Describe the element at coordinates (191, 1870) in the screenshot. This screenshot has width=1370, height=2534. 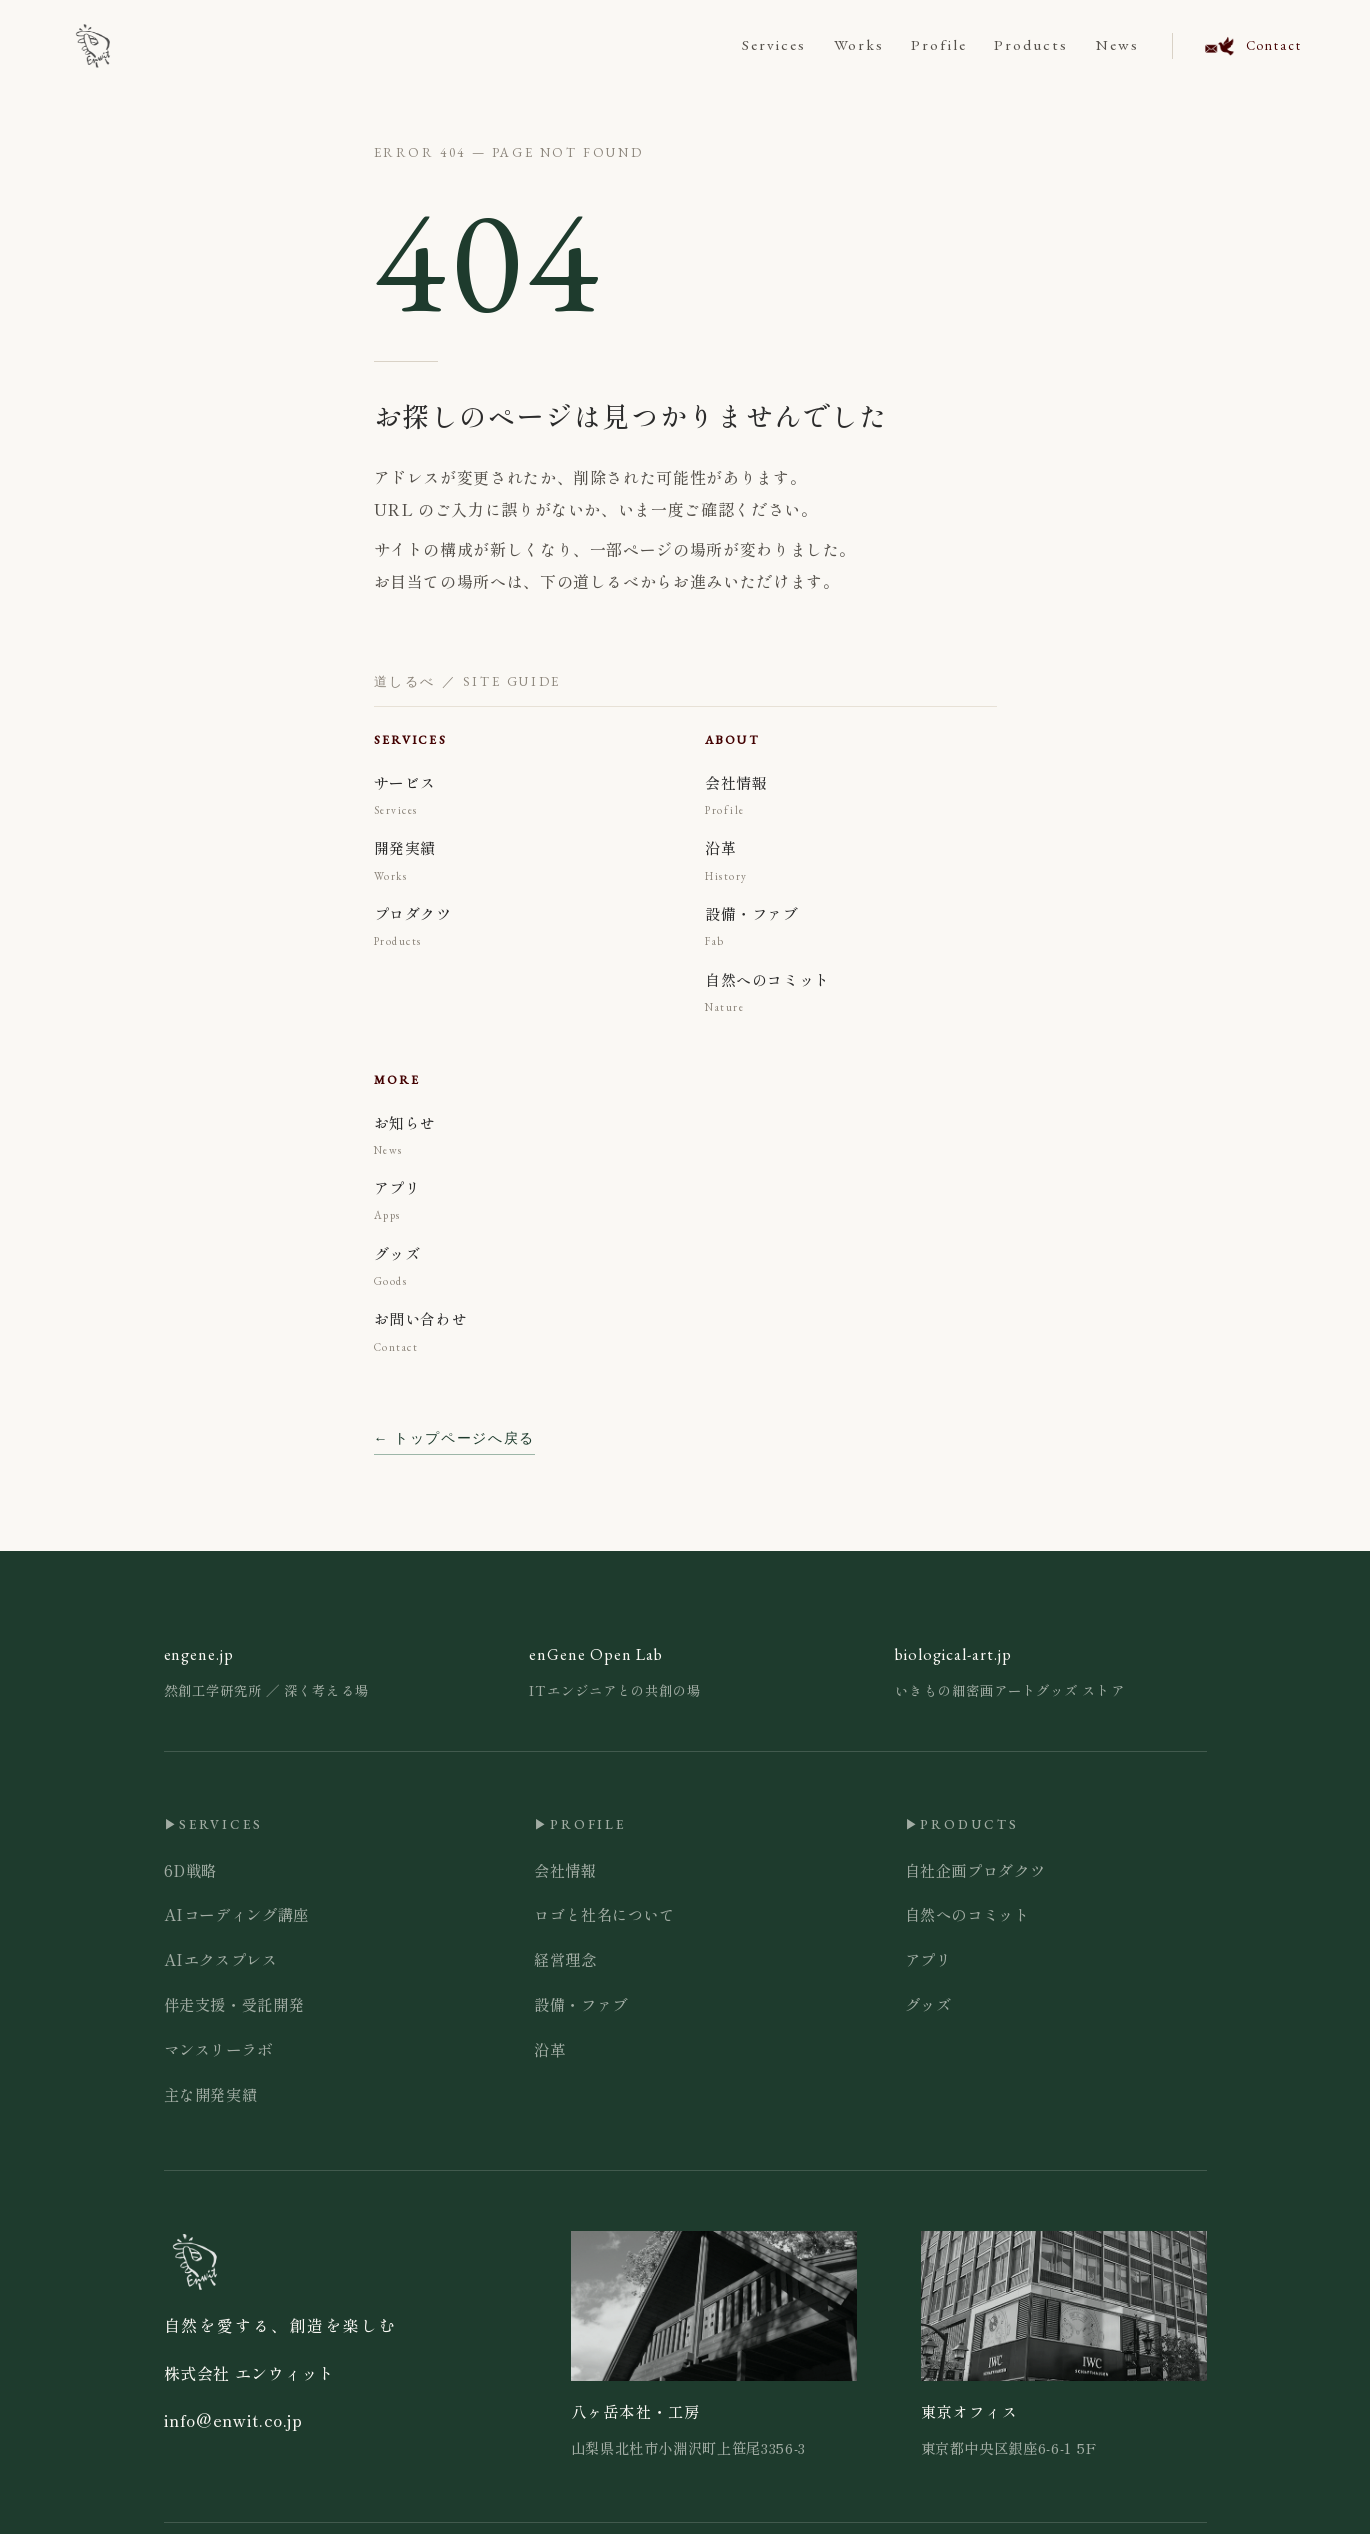
I see `6D戦略` at that location.